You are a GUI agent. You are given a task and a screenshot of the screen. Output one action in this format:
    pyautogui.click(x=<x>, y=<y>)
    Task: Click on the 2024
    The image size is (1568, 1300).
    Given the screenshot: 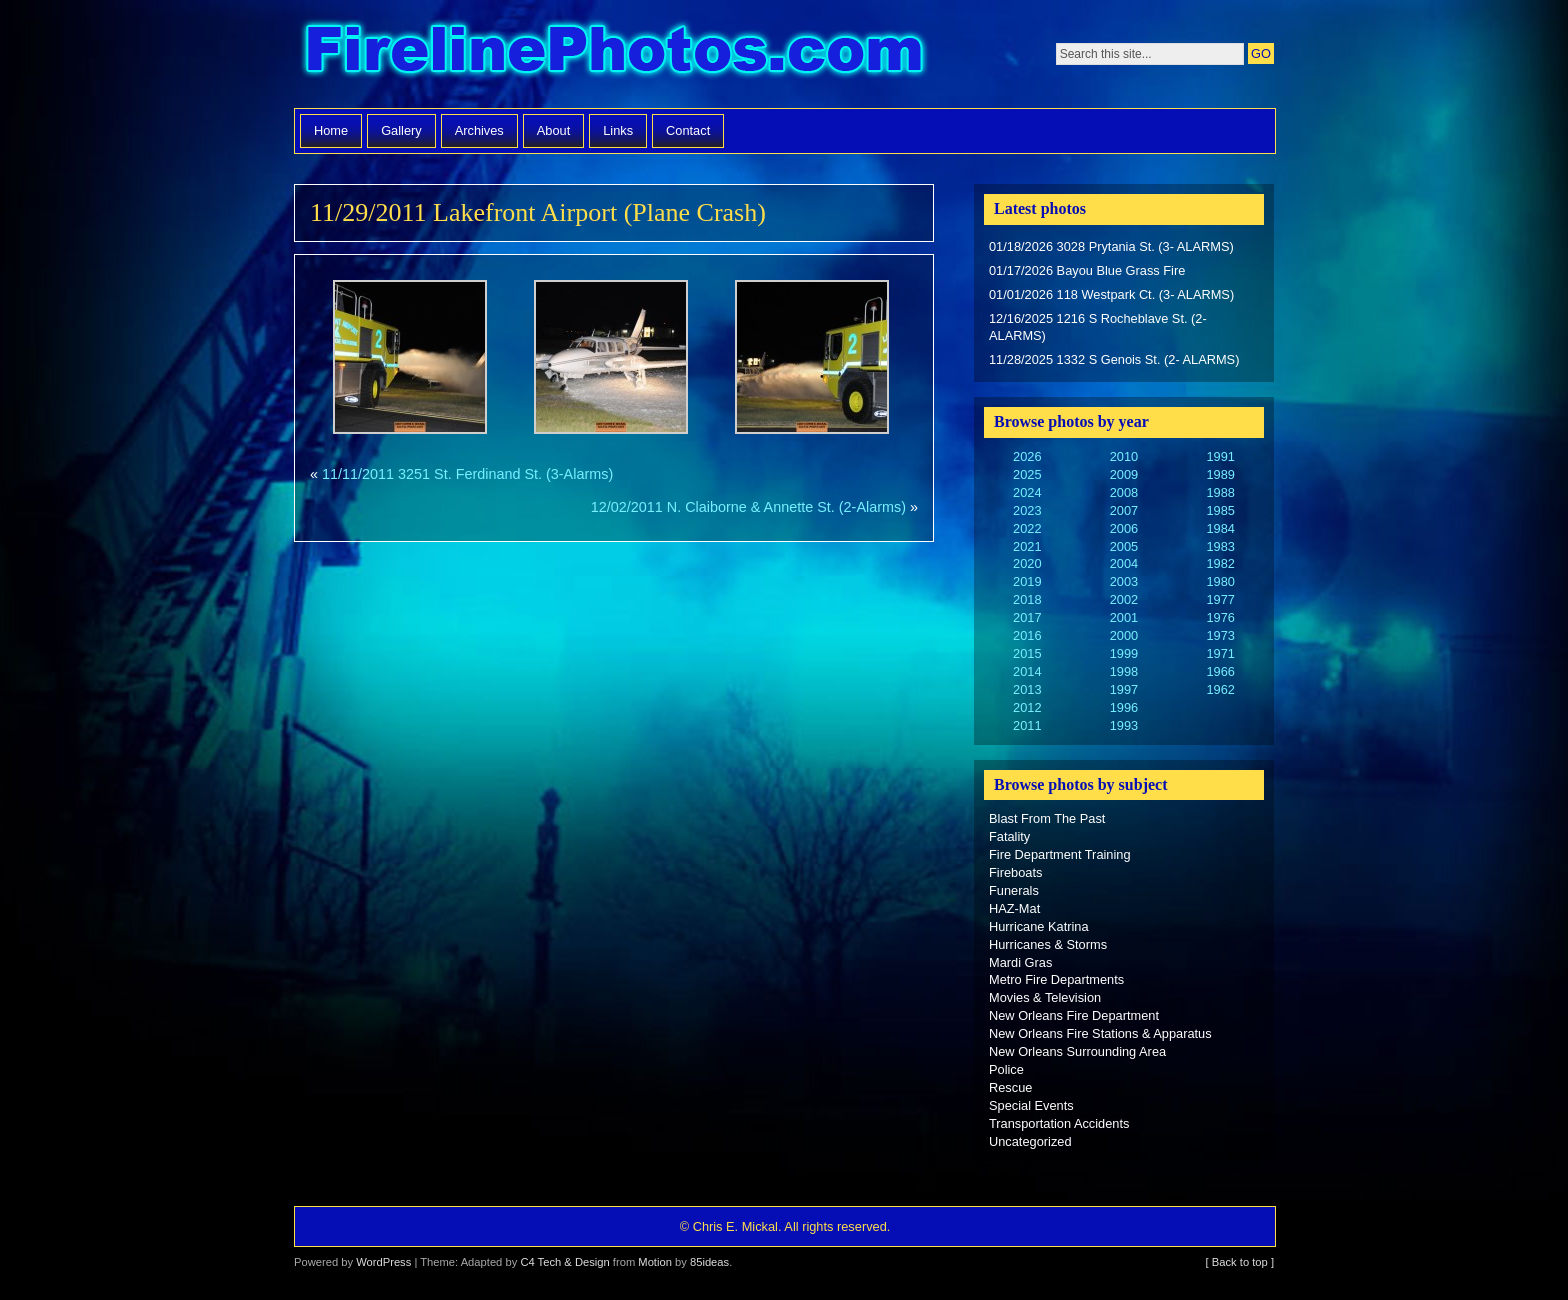 What is the action you would take?
    pyautogui.click(x=1027, y=492)
    